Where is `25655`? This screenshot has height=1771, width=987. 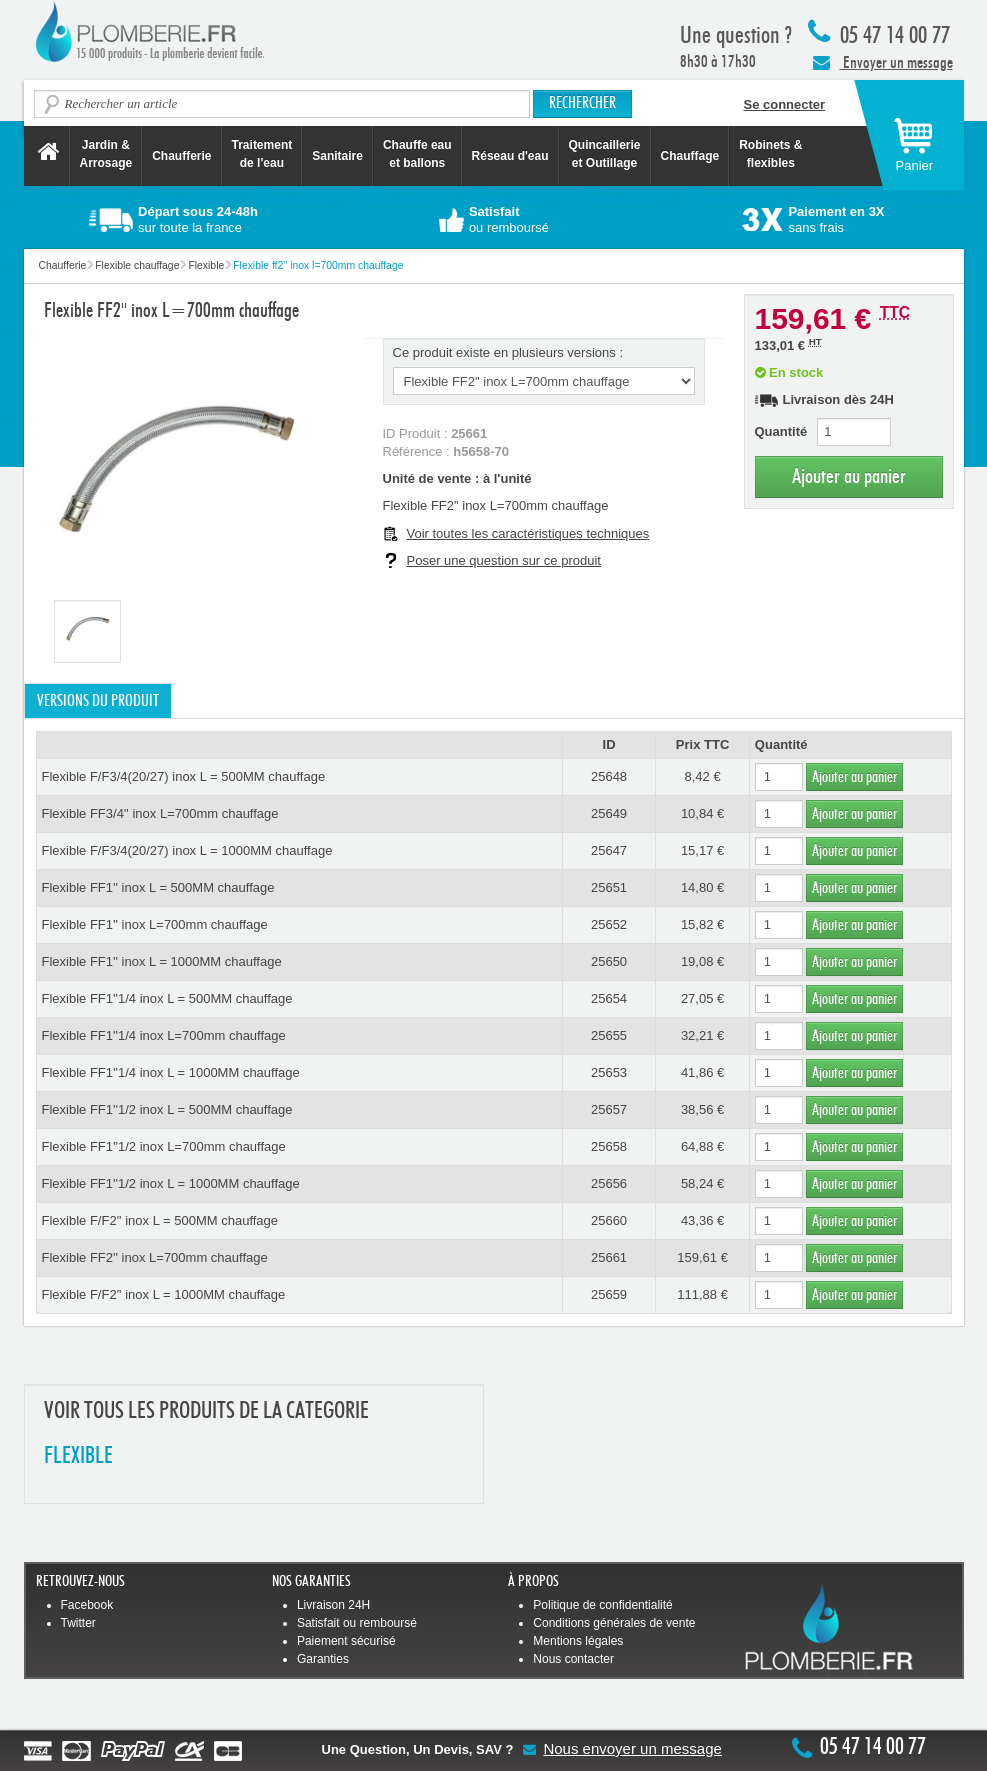 25655 is located at coordinates (609, 1035).